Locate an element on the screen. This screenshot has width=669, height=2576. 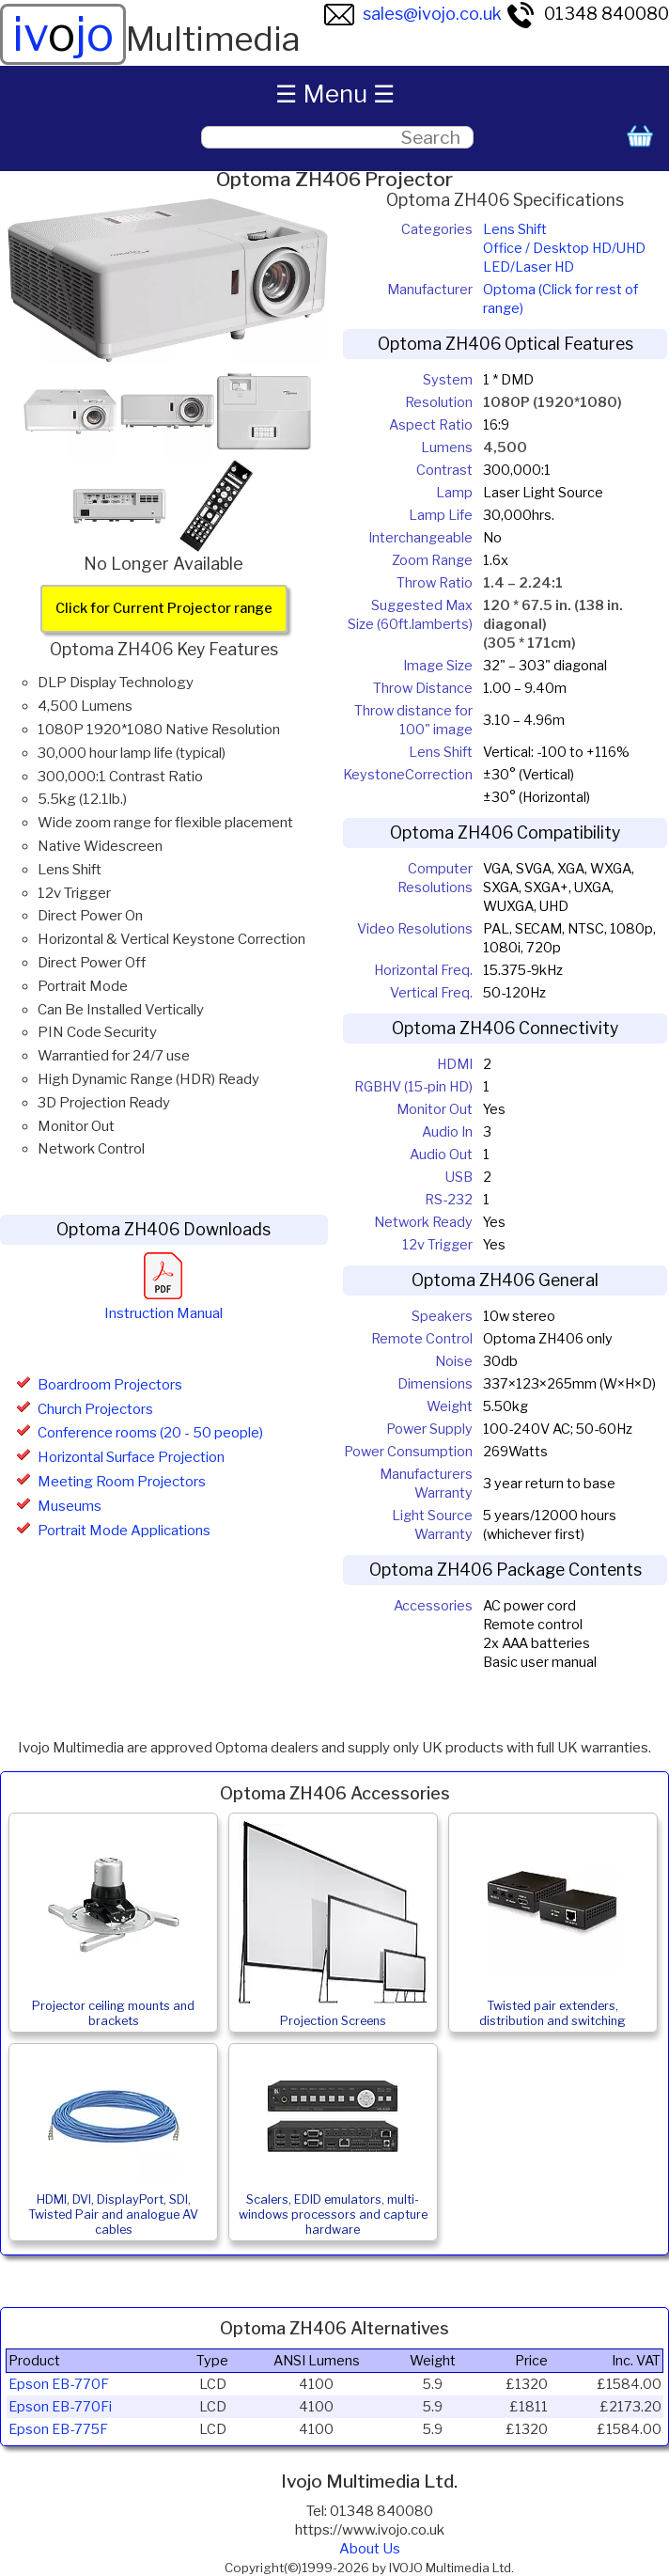
☰ Menu ☰ is located at coordinates (335, 93).